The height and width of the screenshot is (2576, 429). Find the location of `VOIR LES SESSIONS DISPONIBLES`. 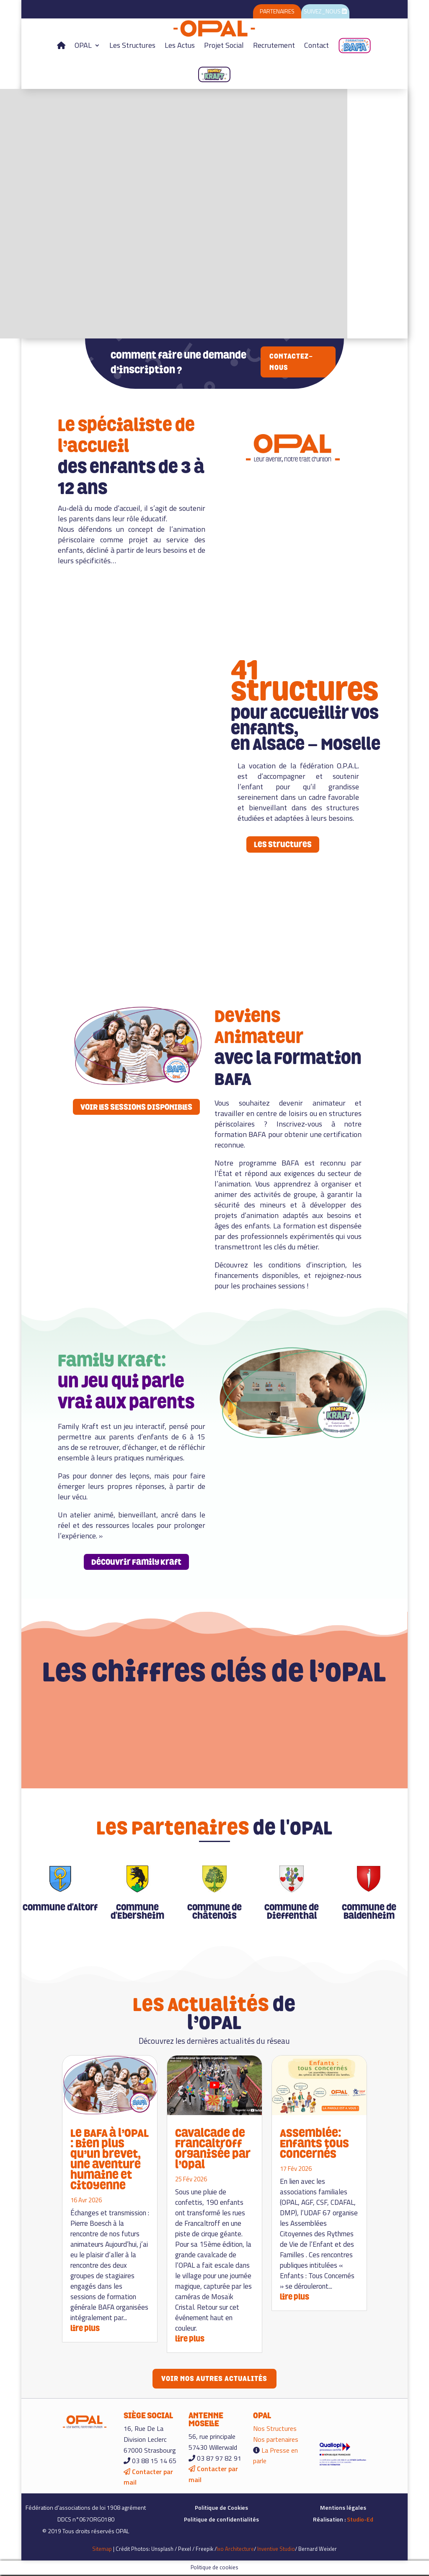

VOIR LES SESSIONS DISPONIBLES is located at coordinates (136, 1107).